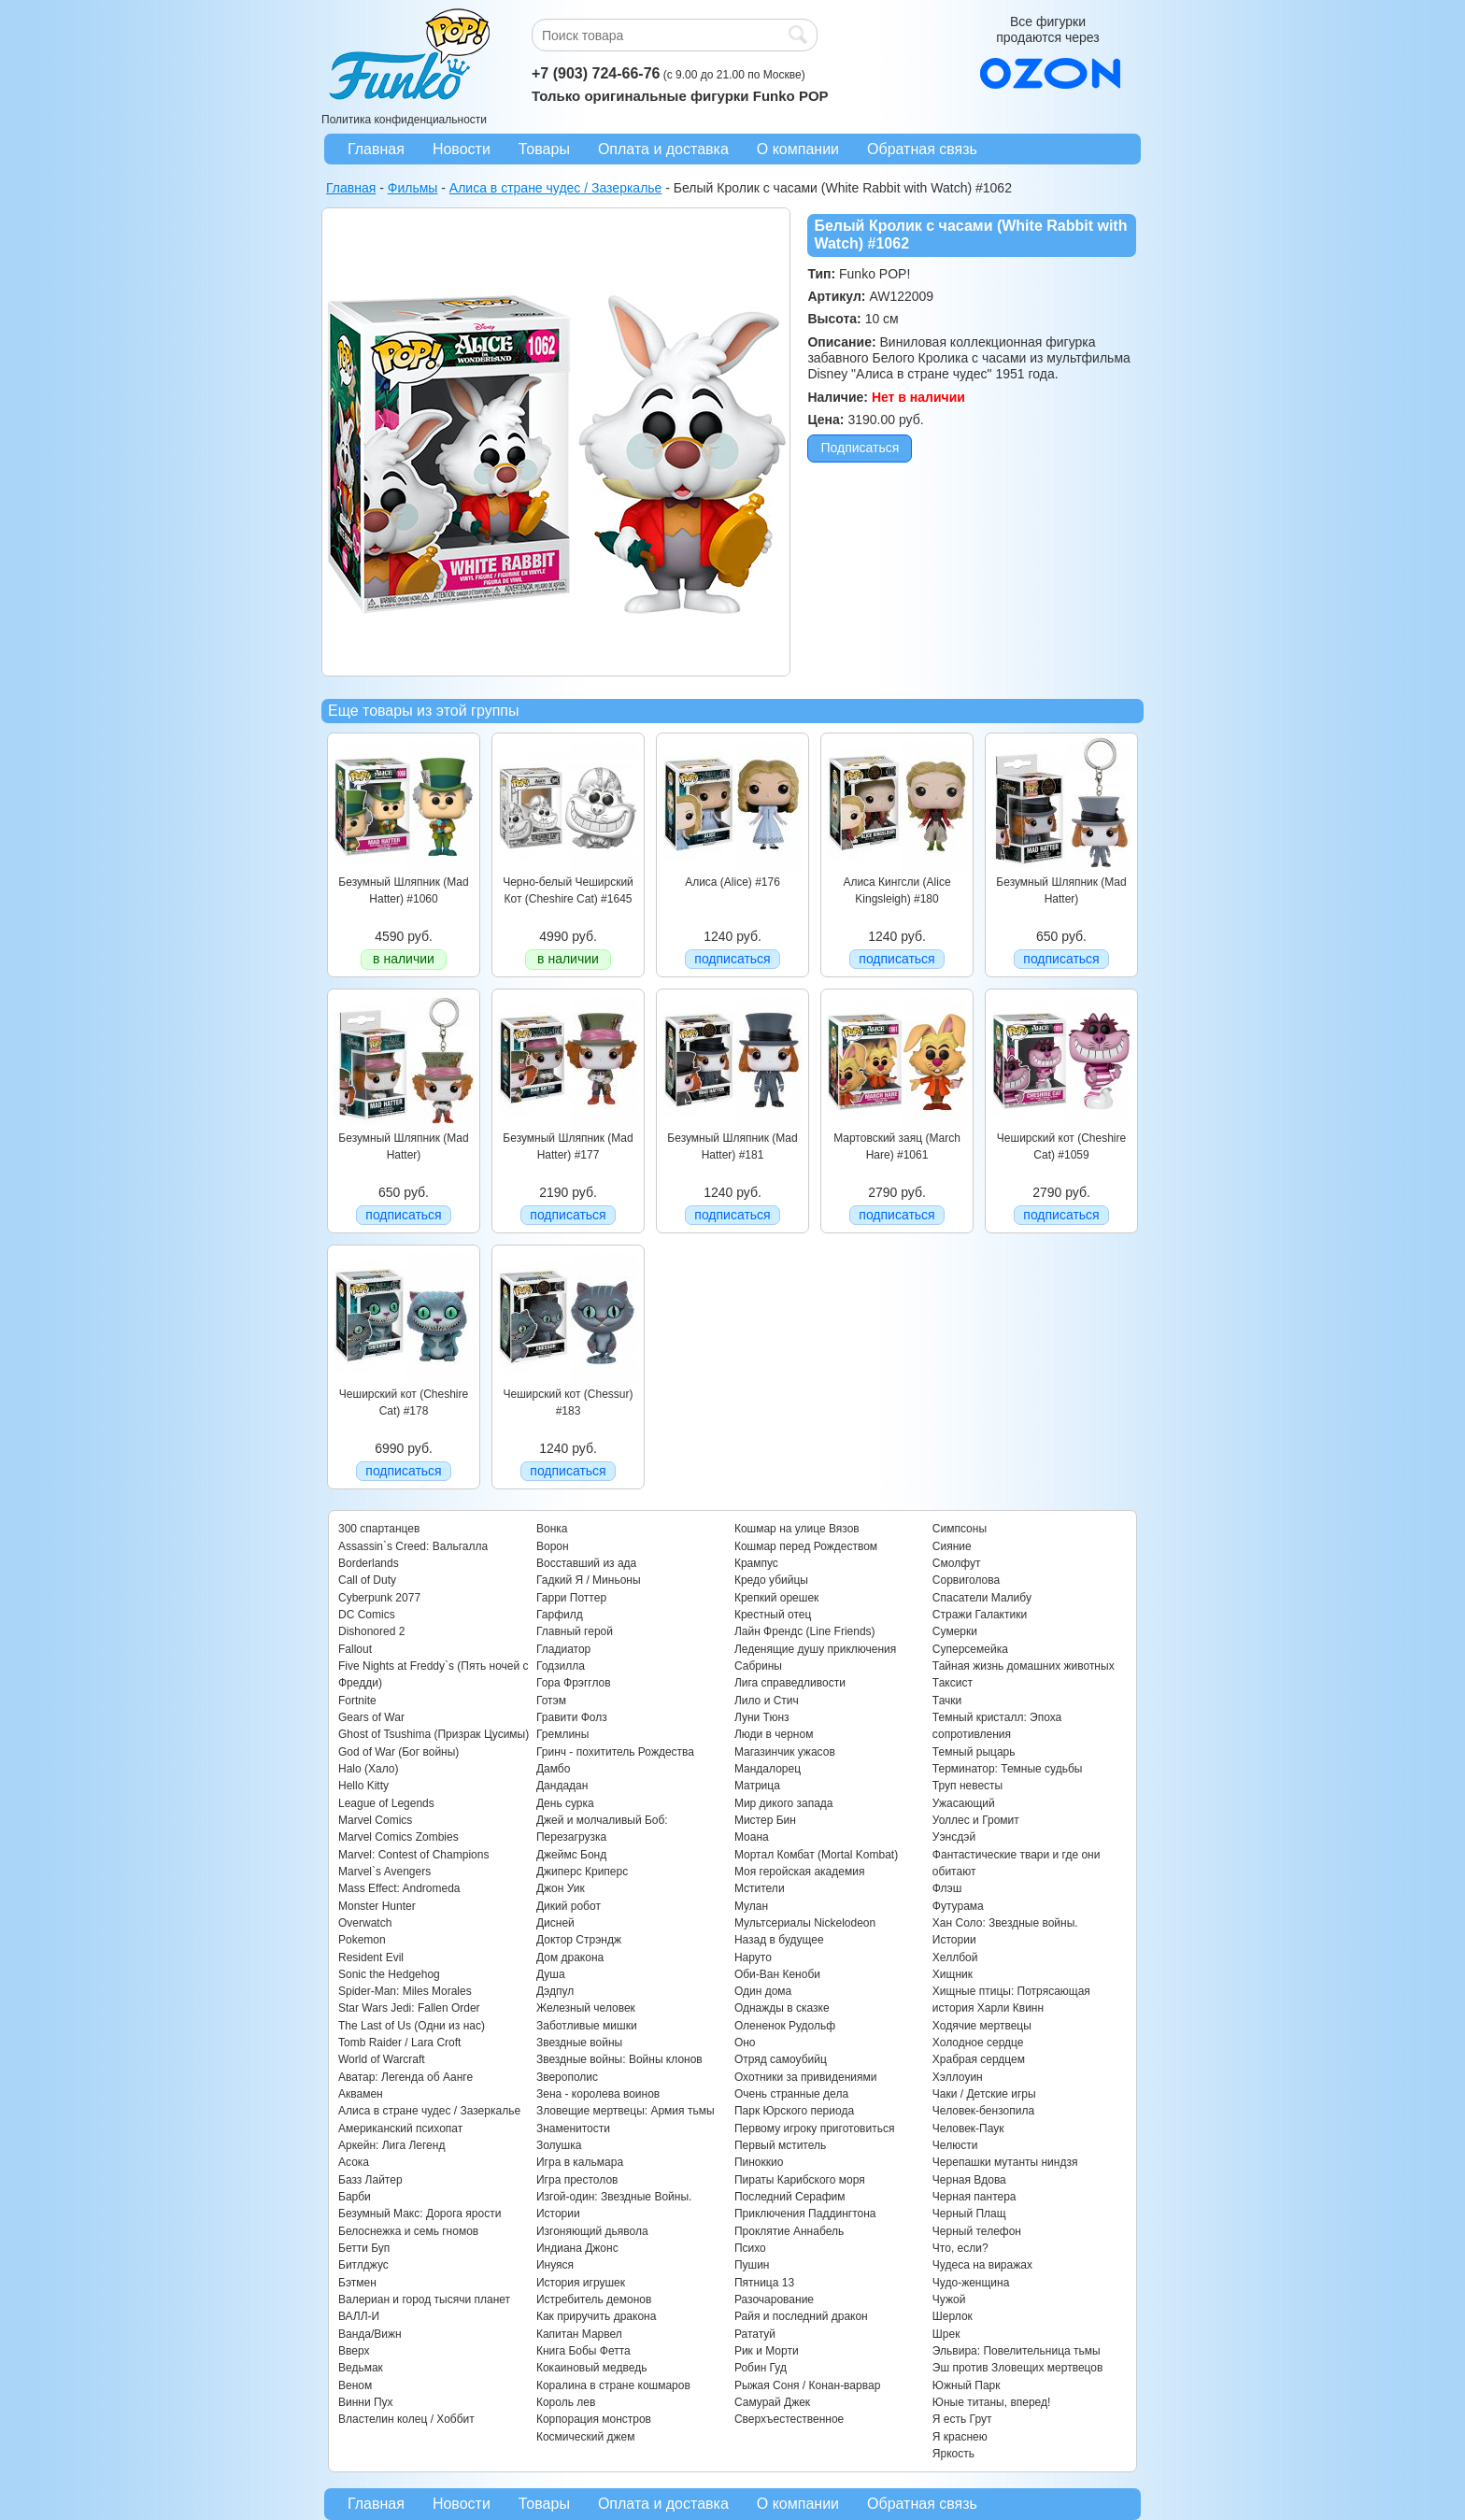 The image size is (1465, 2520). What do you see at coordinates (368, 1563) in the screenshot?
I see `Borderlands` at bounding box center [368, 1563].